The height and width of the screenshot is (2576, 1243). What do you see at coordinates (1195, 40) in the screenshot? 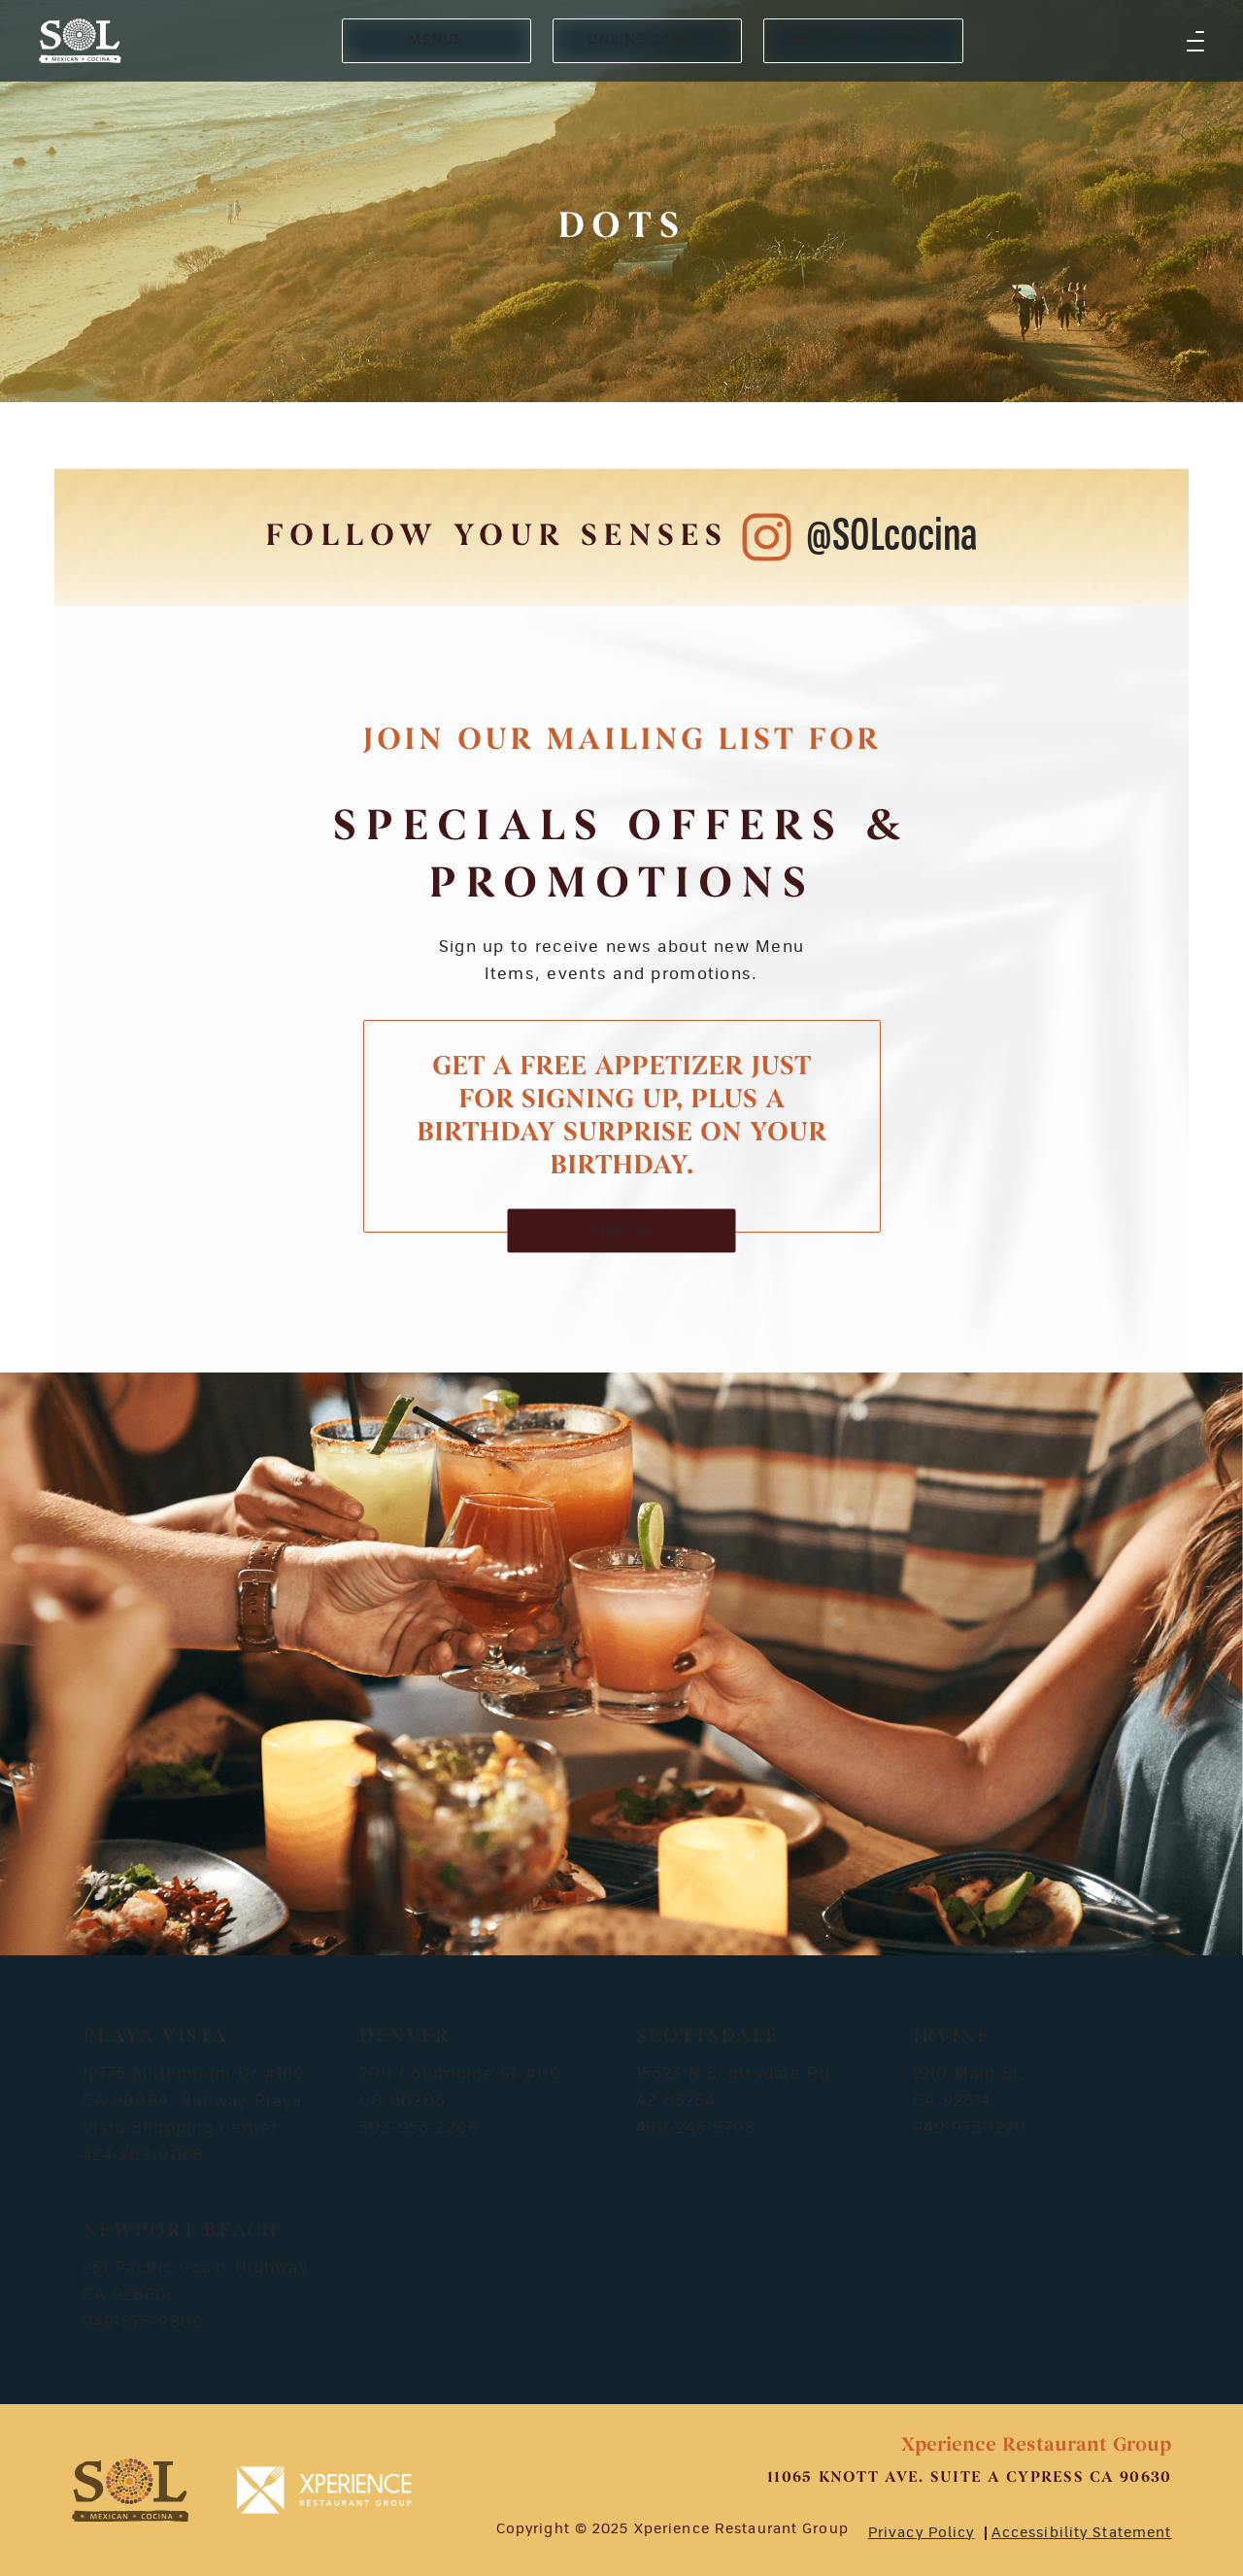
I see `[button]` at bounding box center [1195, 40].